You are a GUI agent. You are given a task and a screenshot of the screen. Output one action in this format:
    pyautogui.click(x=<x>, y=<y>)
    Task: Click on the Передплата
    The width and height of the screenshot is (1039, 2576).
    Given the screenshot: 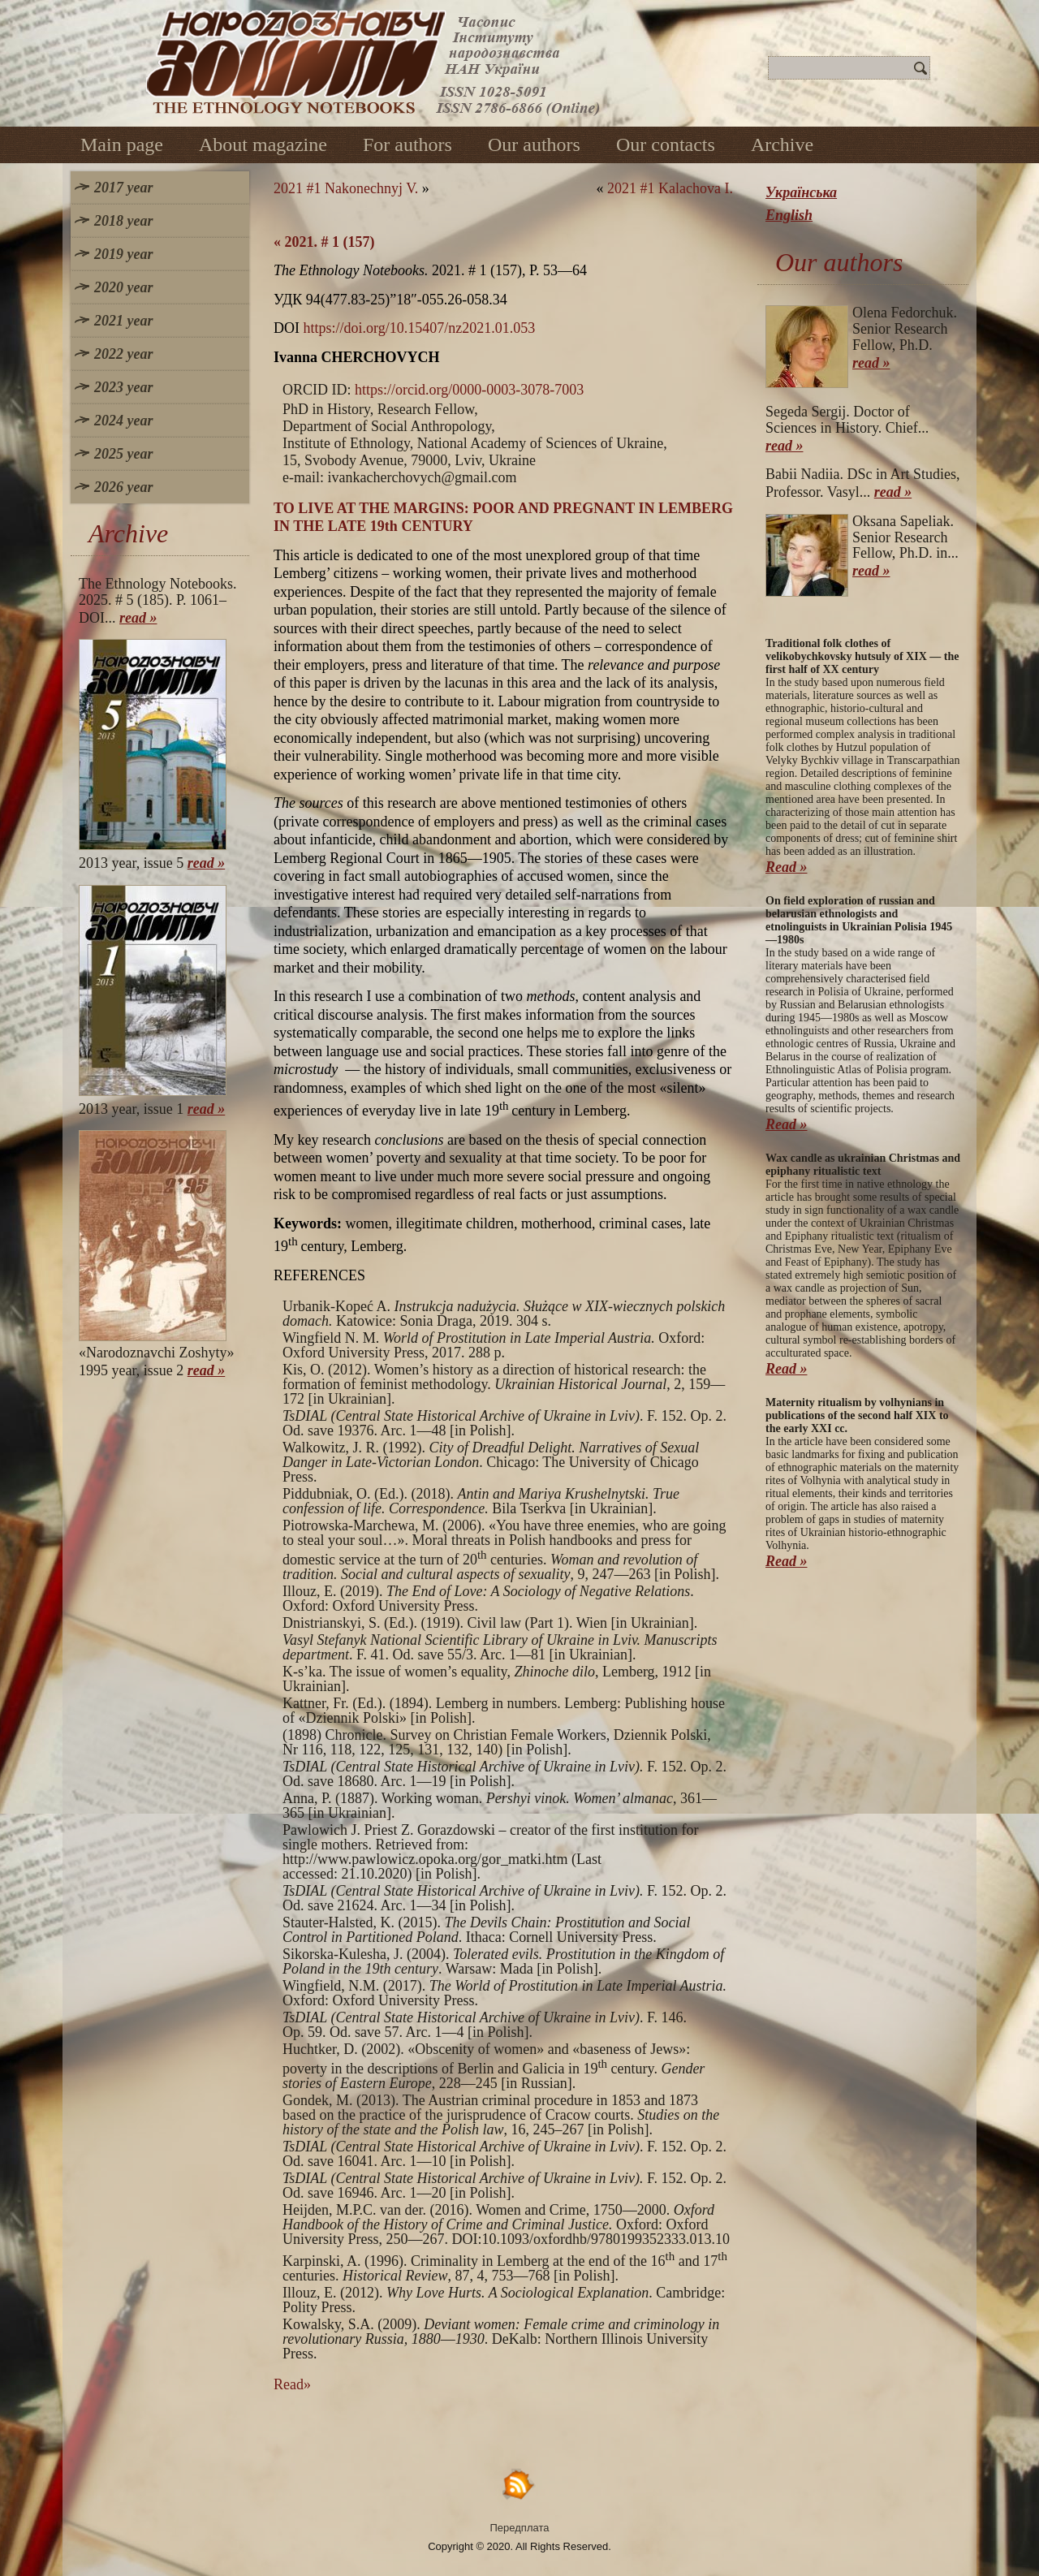 What is the action you would take?
    pyautogui.click(x=520, y=2528)
    